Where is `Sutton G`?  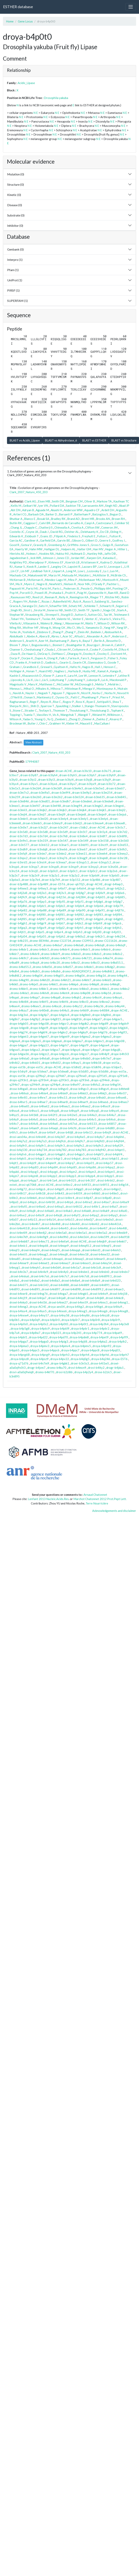
Sutton G is located at coordinates (80, 614).